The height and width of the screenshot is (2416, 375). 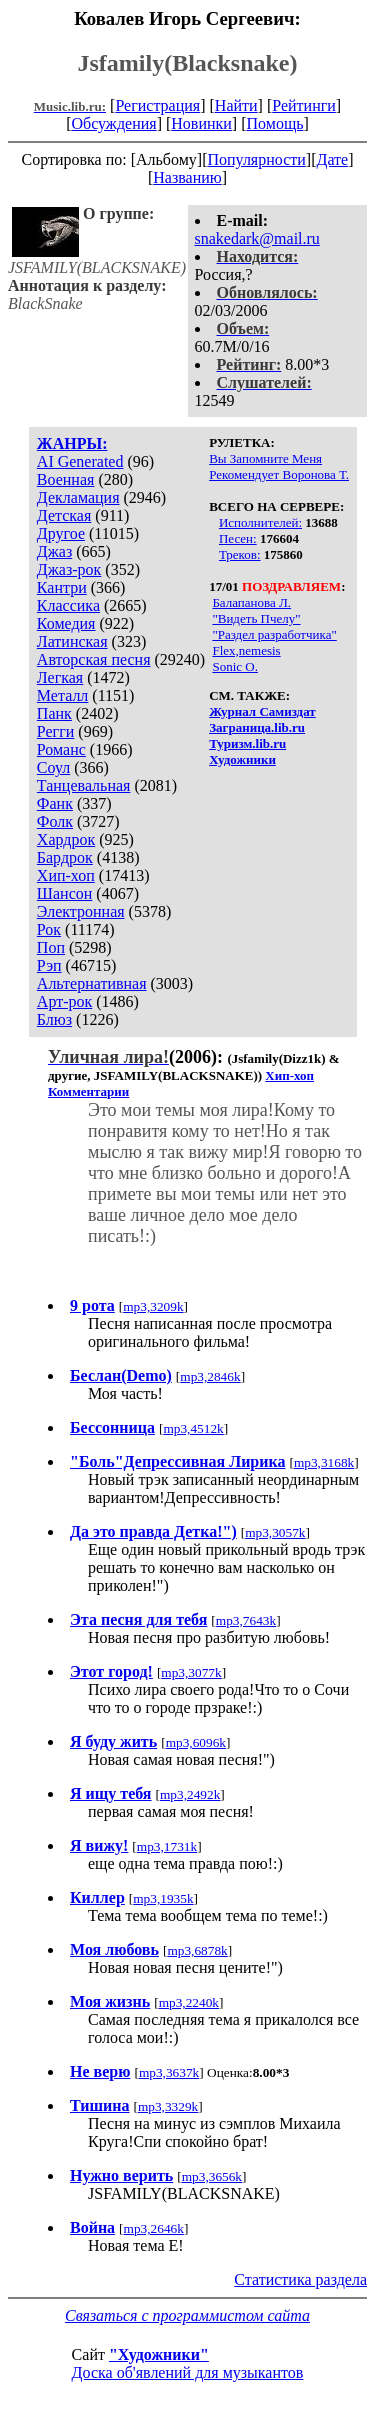 I want to click on Песен:, so click(x=238, y=538).